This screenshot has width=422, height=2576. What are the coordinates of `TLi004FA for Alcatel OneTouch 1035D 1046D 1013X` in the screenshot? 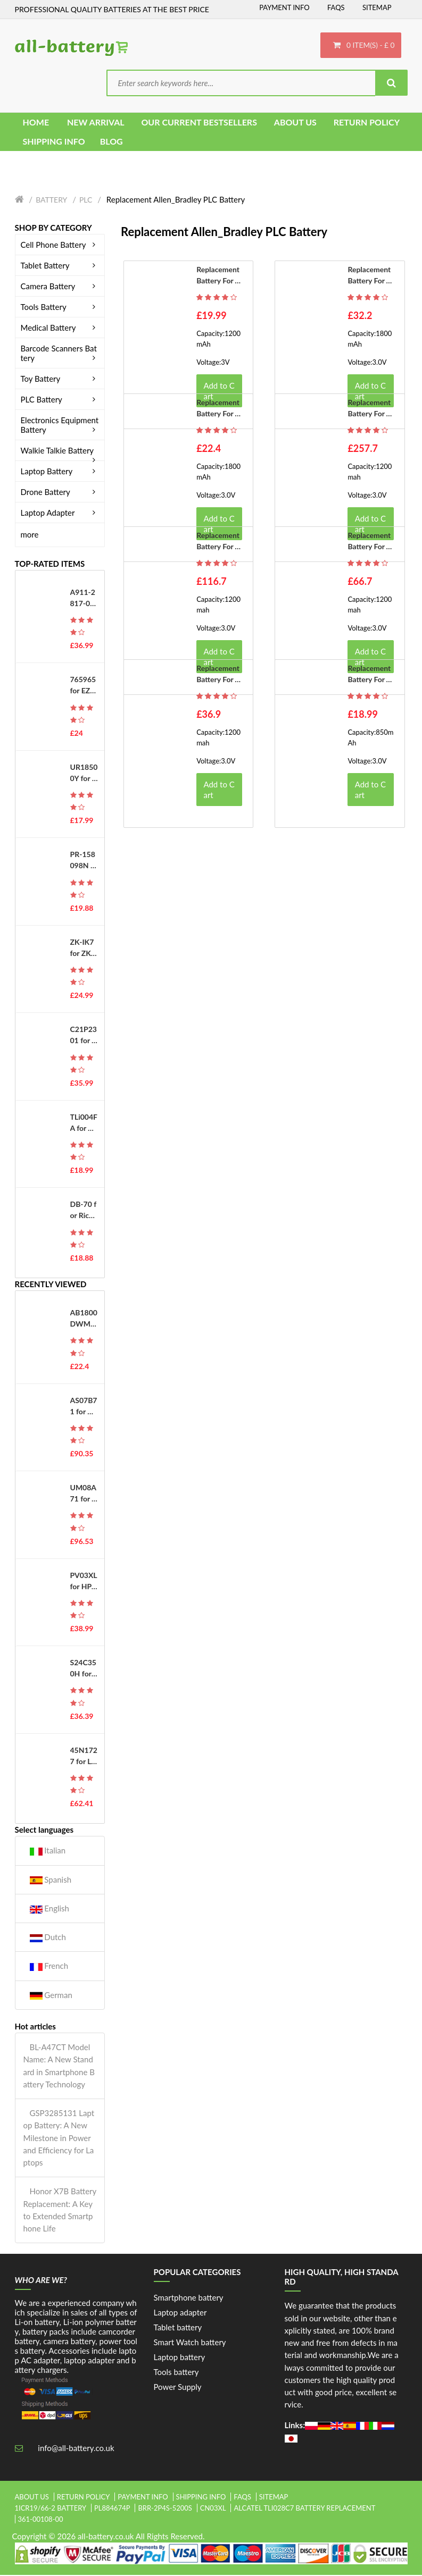 It's located at (84, 1124).